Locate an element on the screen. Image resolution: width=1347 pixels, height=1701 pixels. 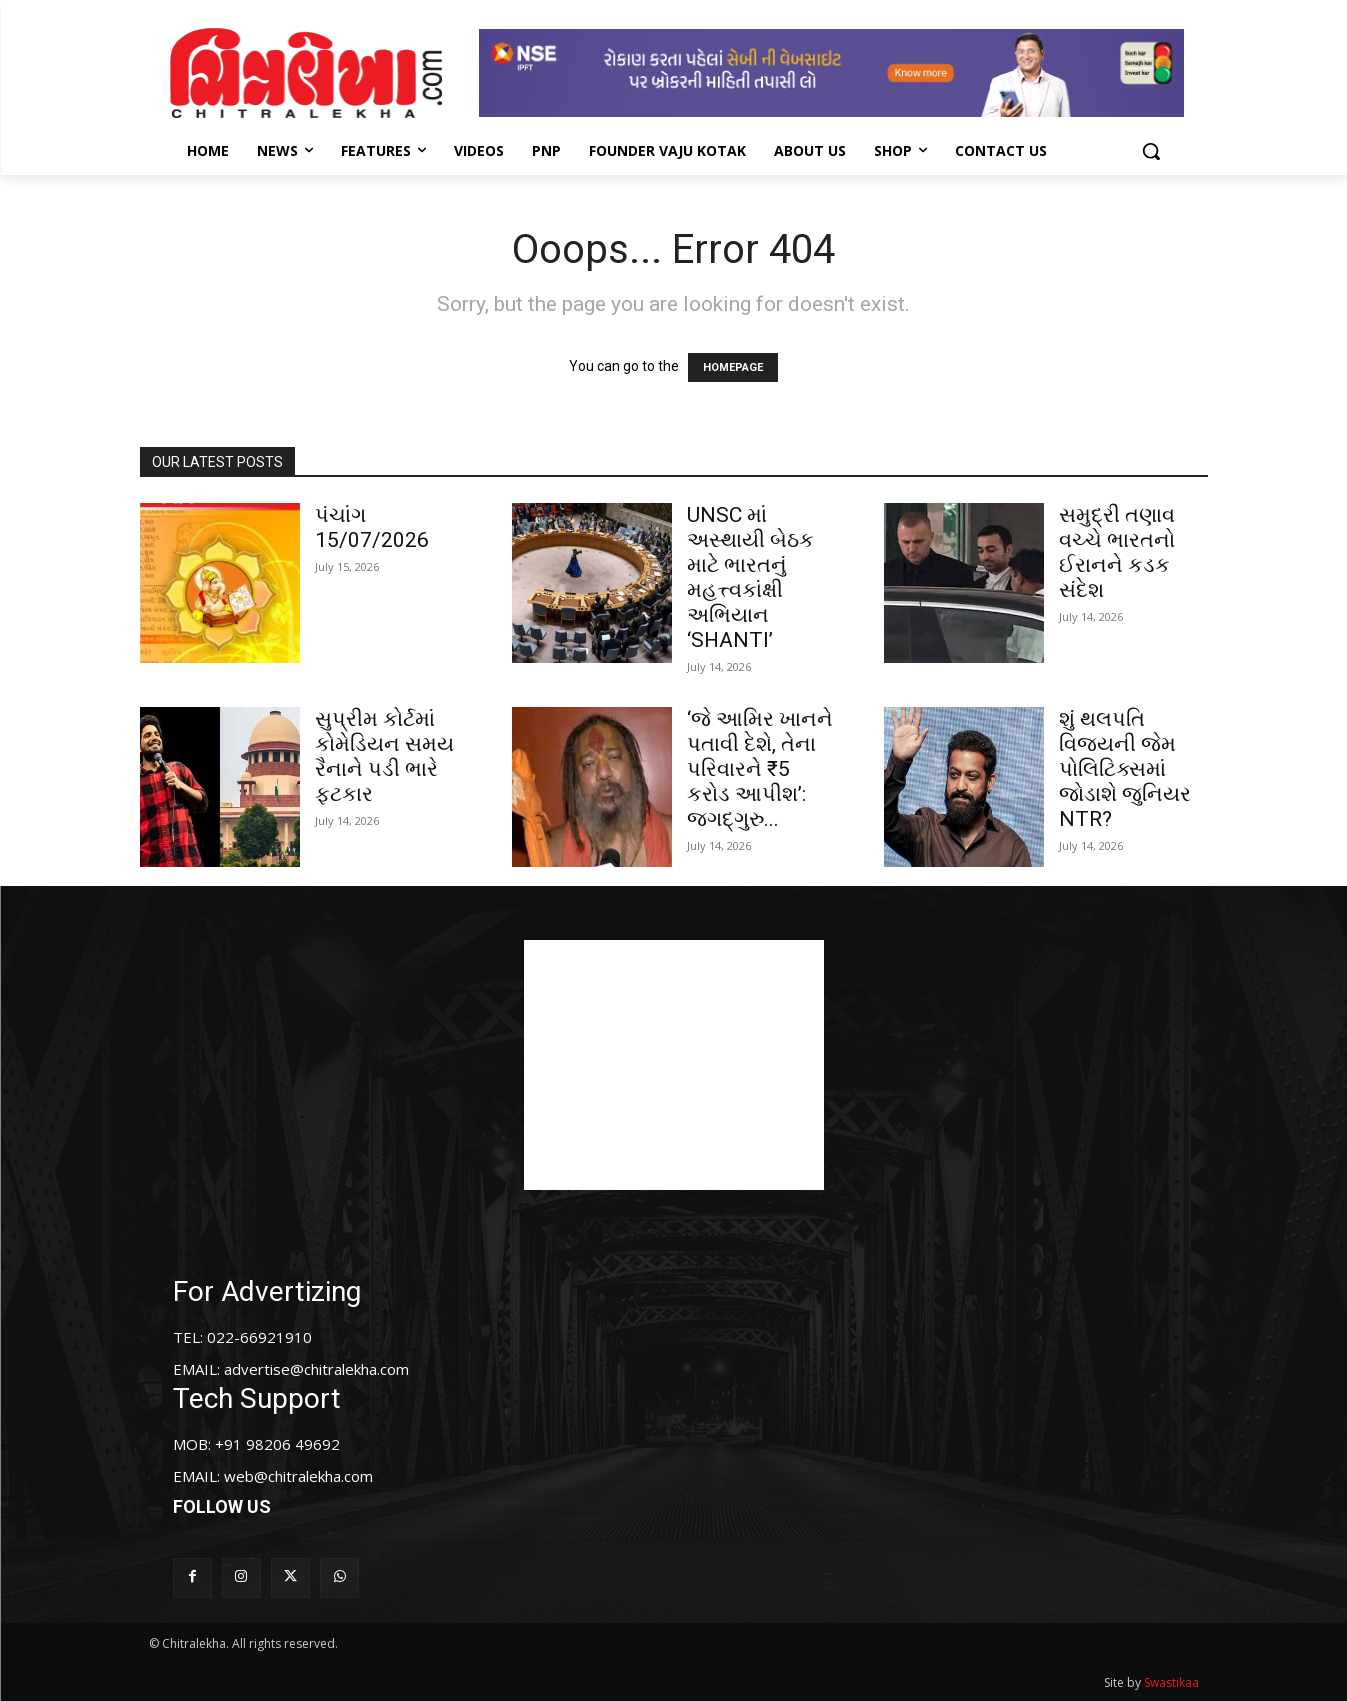
‘જે આમિર ખાનને પતાવી દેશે, તેના પરિવારને ₹5 કરોડ આપીશ’: જગદ્ગુરુ... is located at coordinates (760, 769).